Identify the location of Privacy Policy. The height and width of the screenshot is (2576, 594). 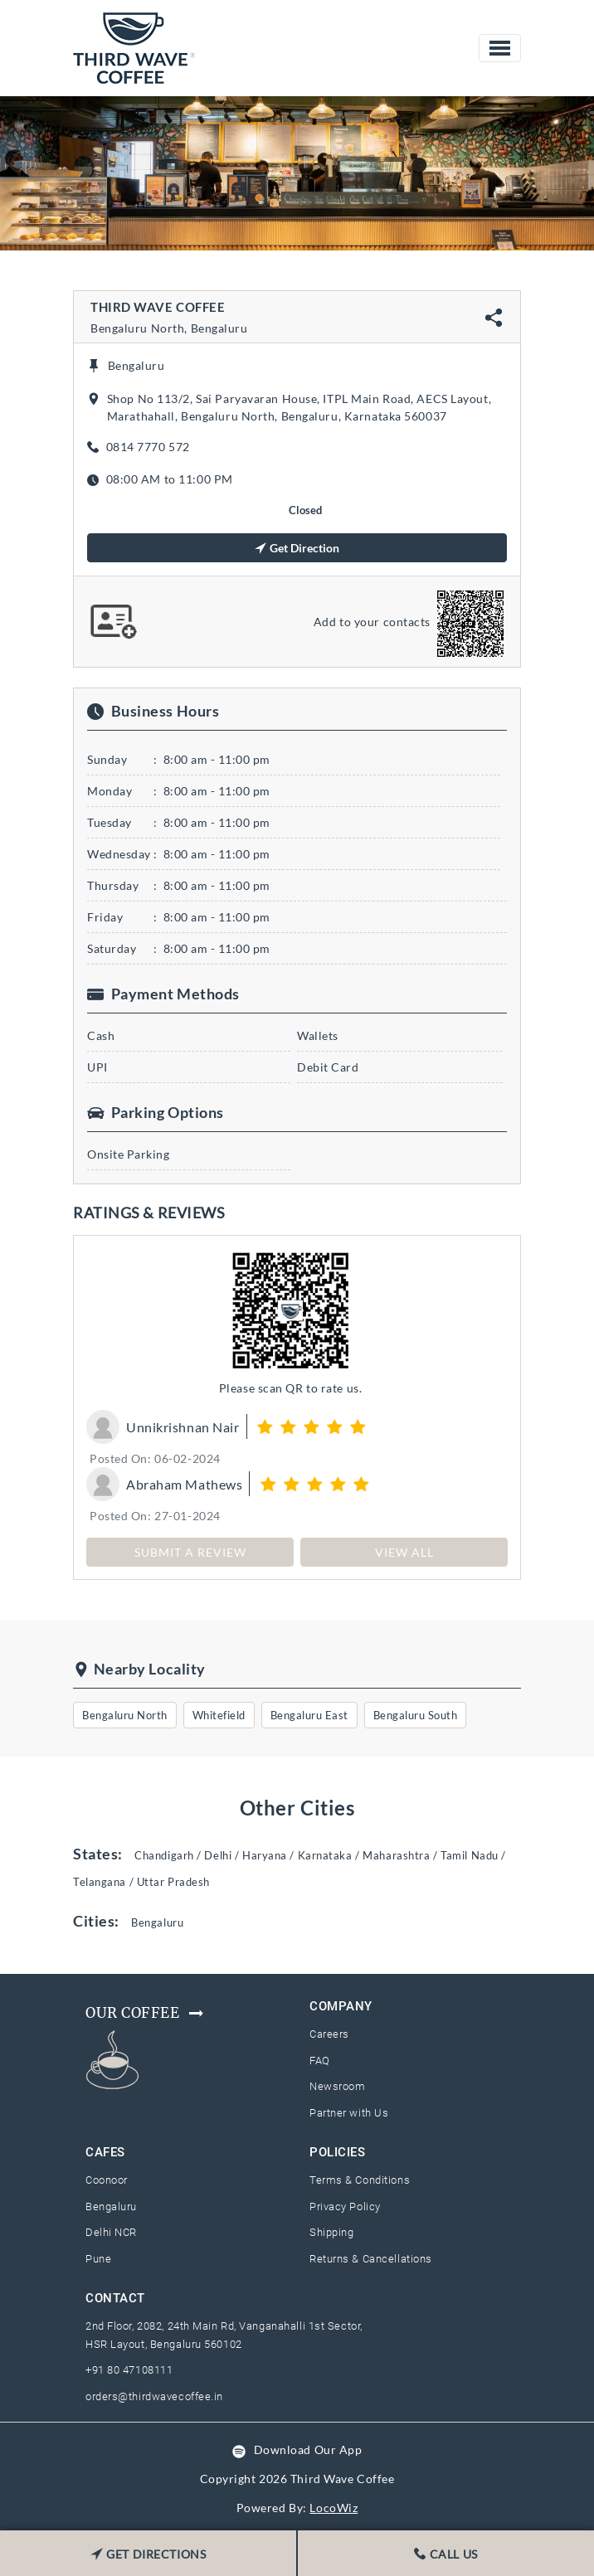
(345, 2206).